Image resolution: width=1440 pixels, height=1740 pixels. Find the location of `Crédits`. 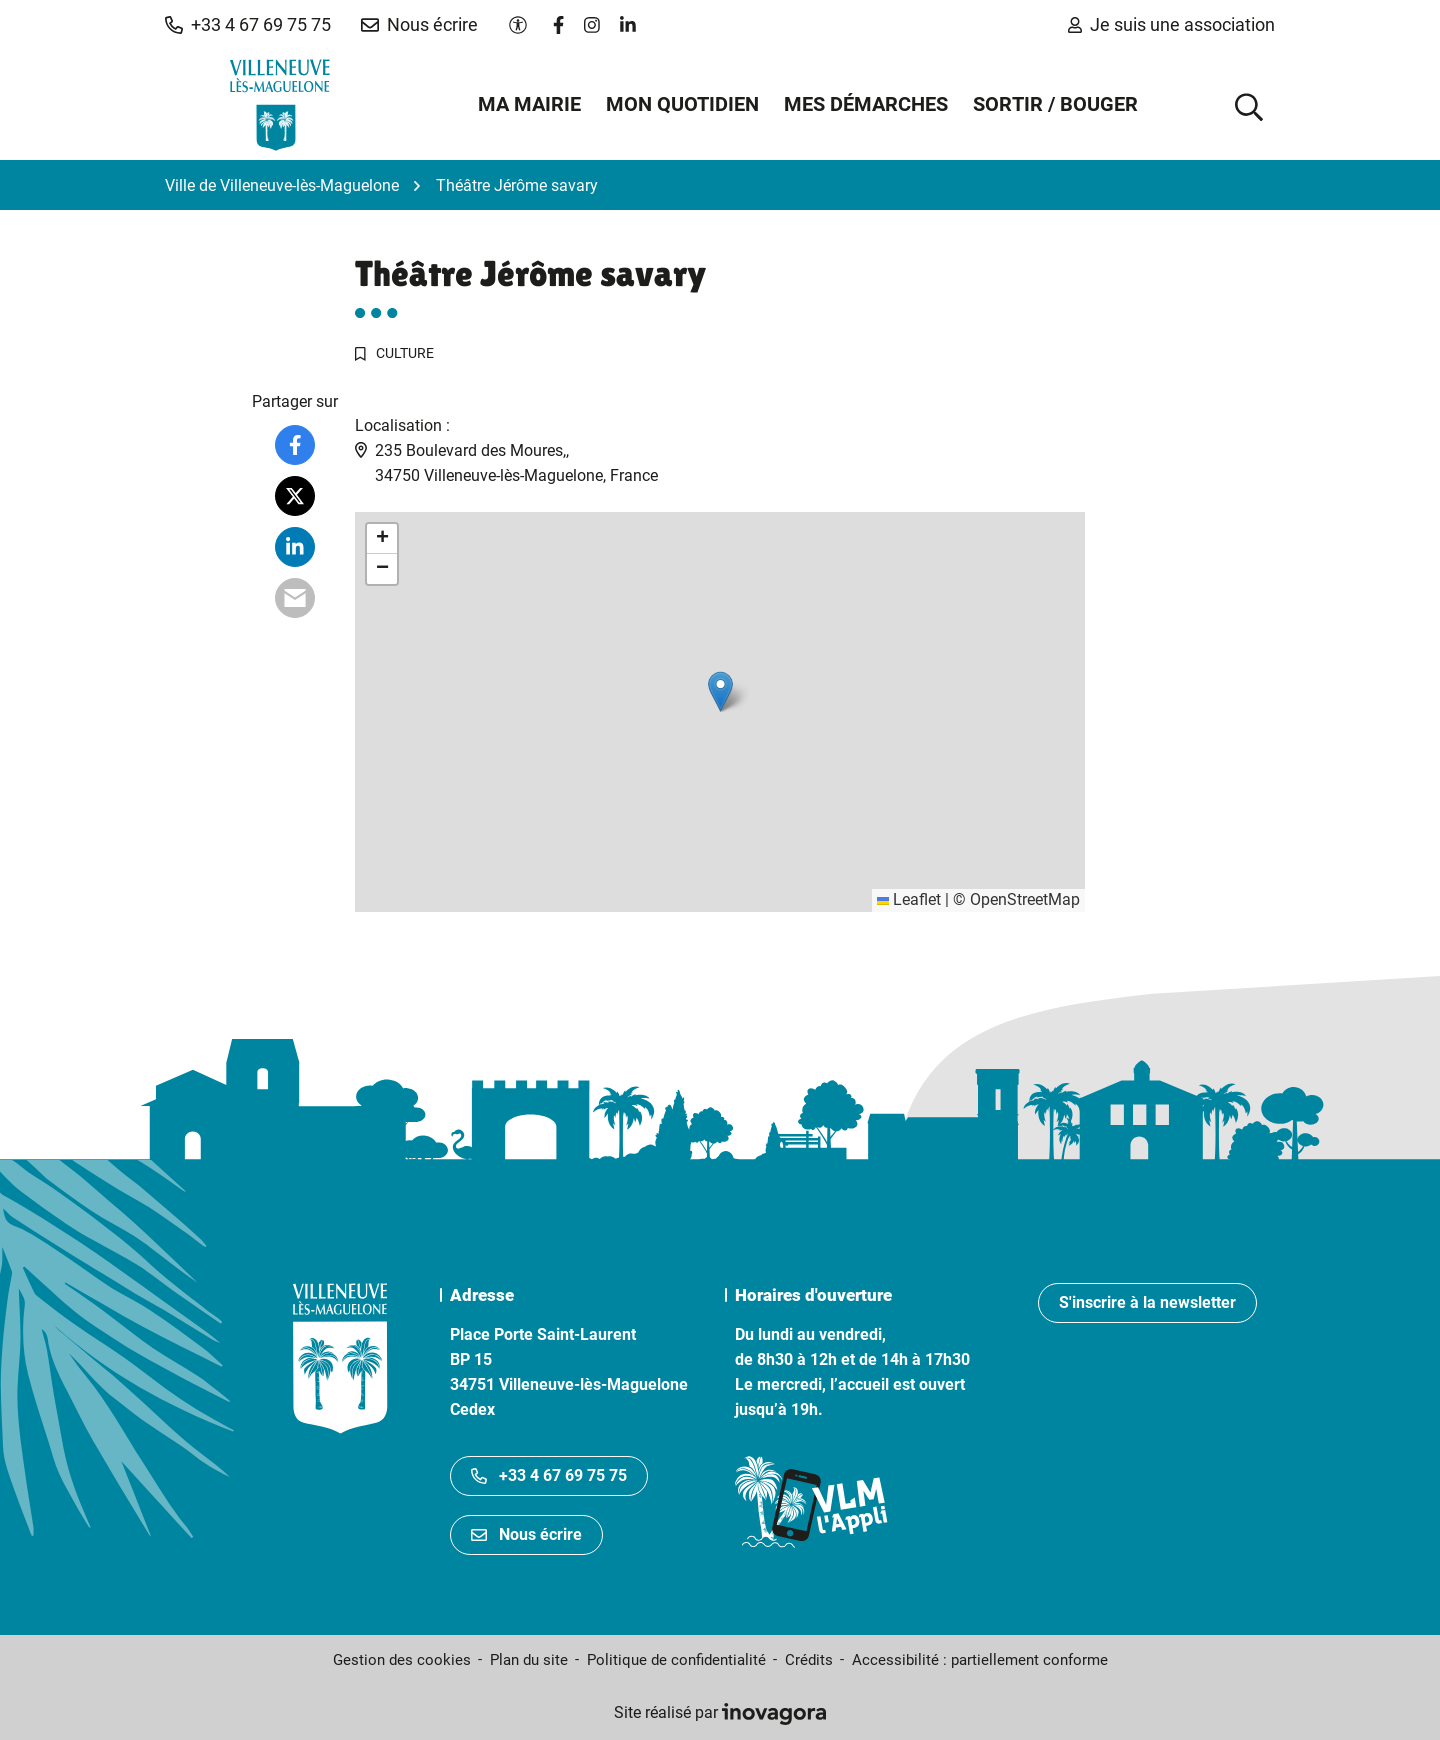

Crédits is located at coordinates (809, 1660).